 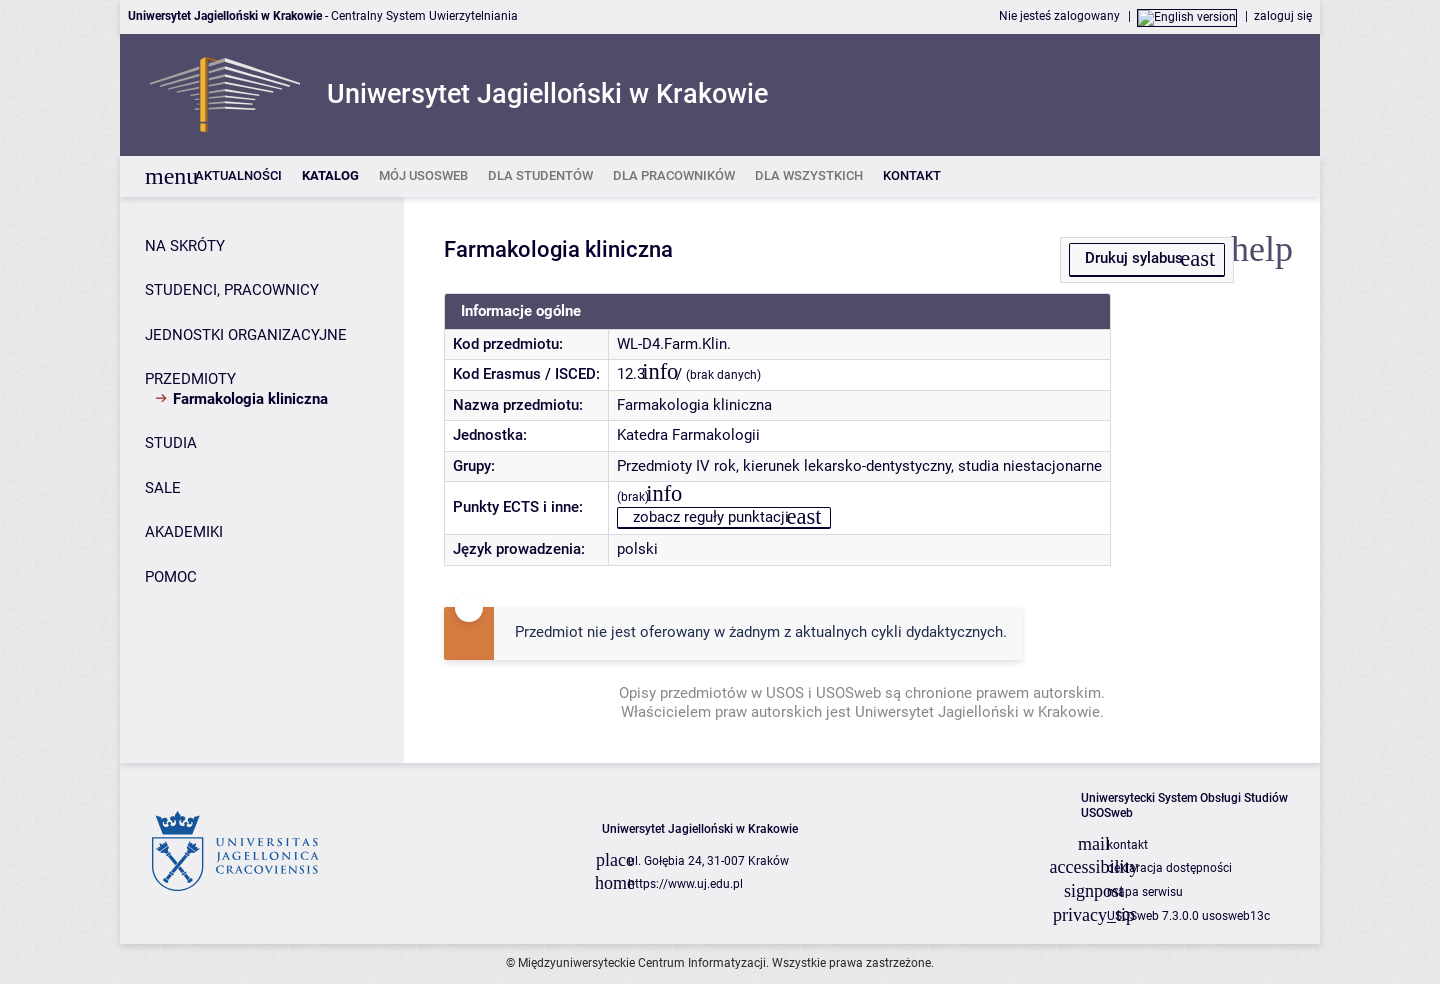 I want to click on mapa serwisu, so click(x=1145, y=892).